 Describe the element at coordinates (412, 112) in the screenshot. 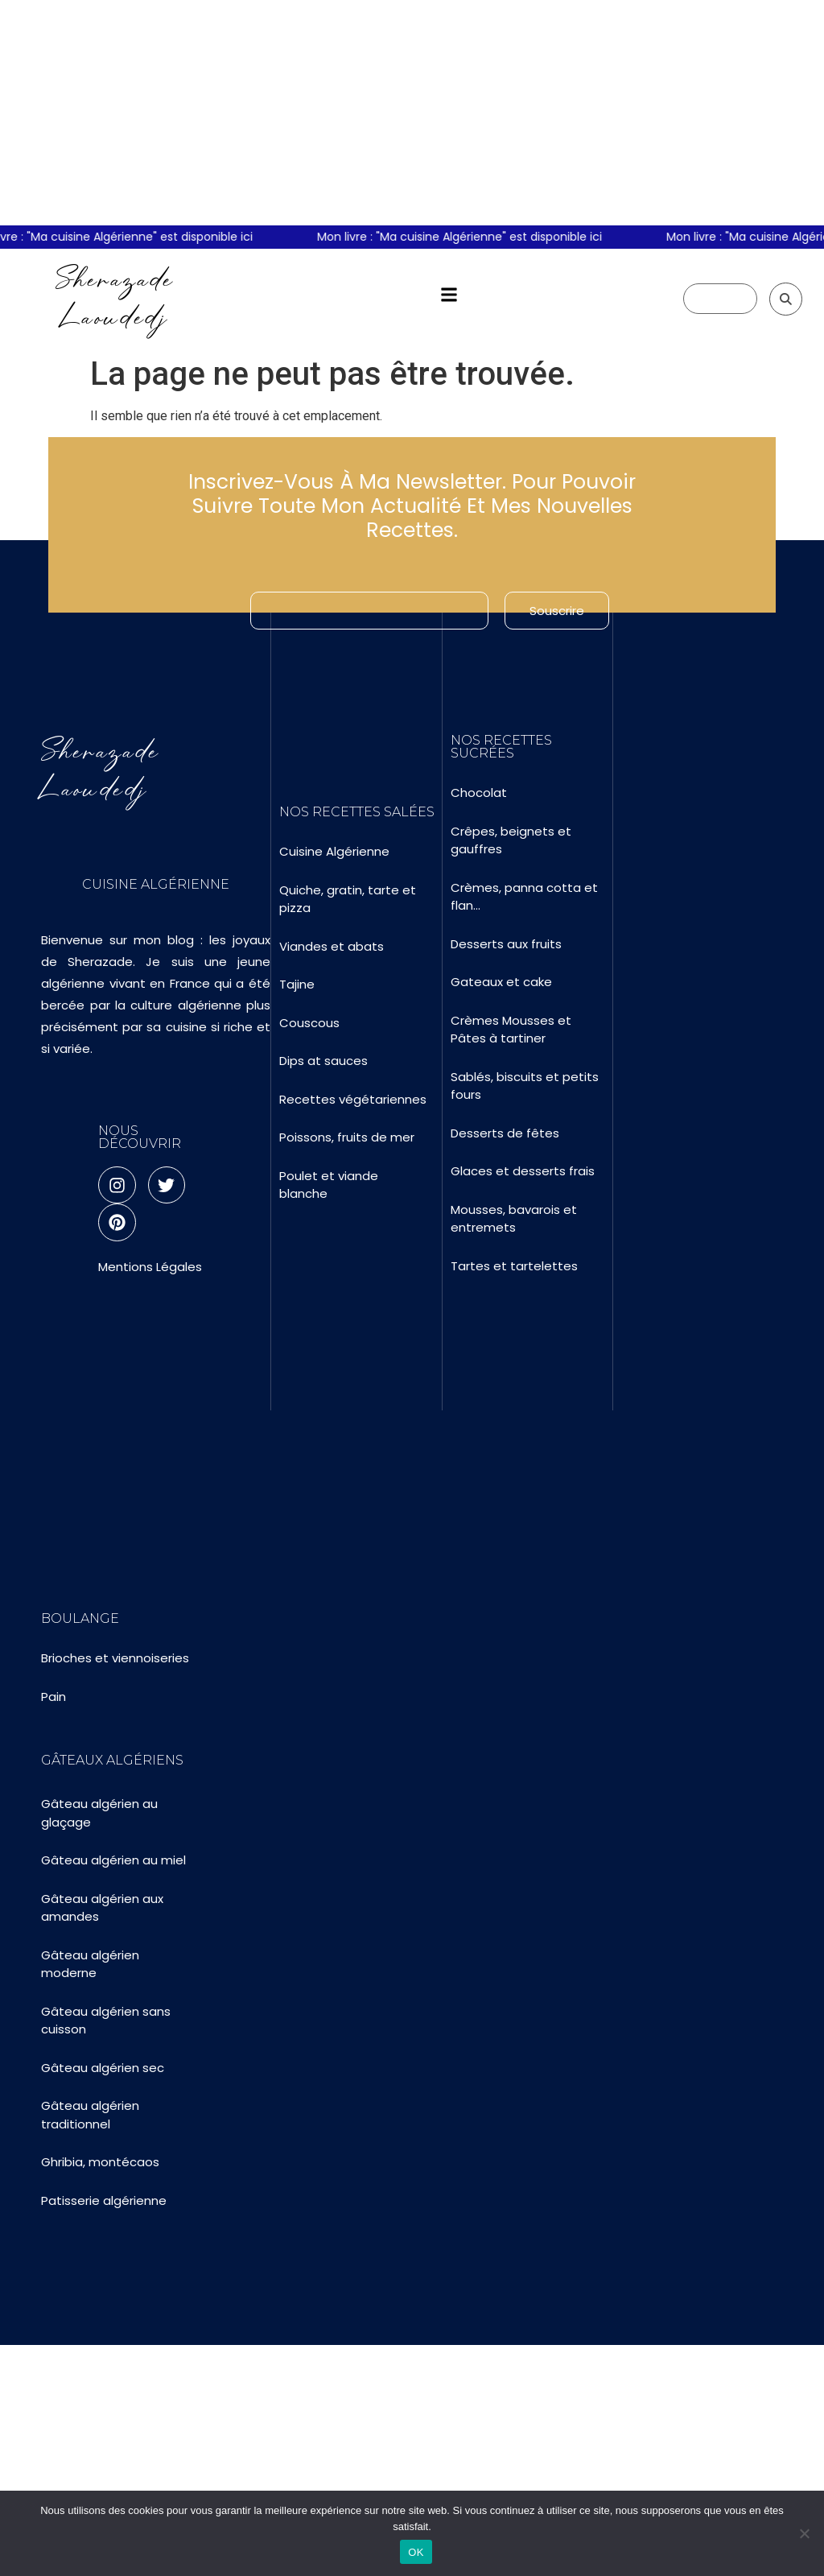

I see `[Advertisement]` at that location.